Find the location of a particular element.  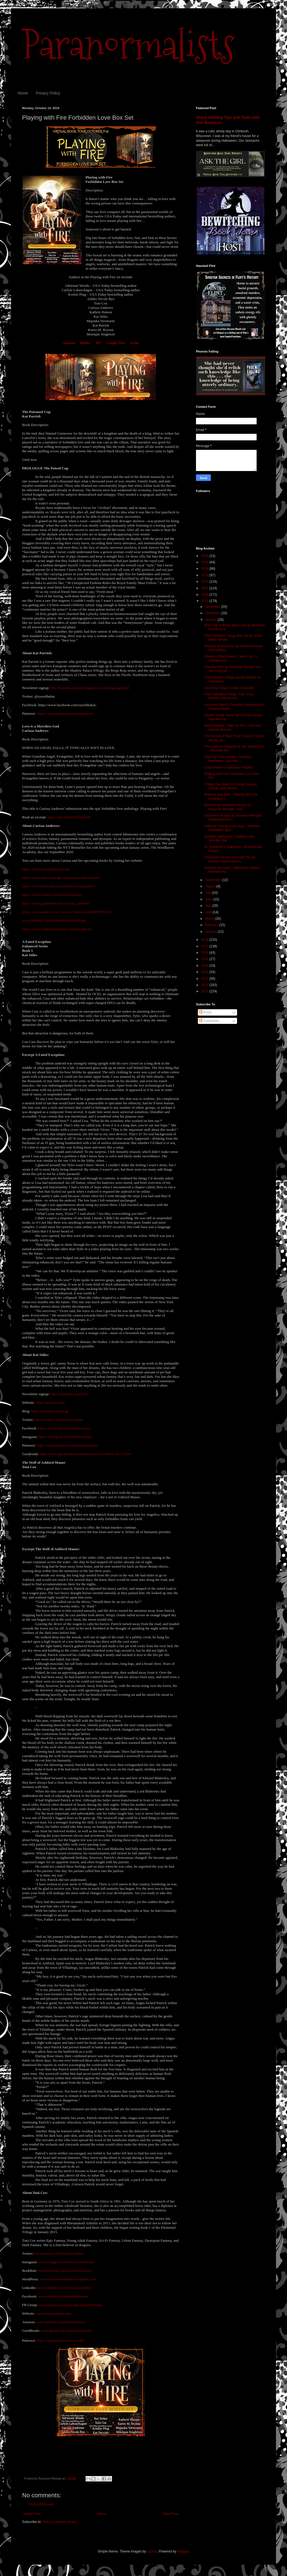

www.bookbub.com/authors/carissa-andrews is located at coordinates (54, 920).